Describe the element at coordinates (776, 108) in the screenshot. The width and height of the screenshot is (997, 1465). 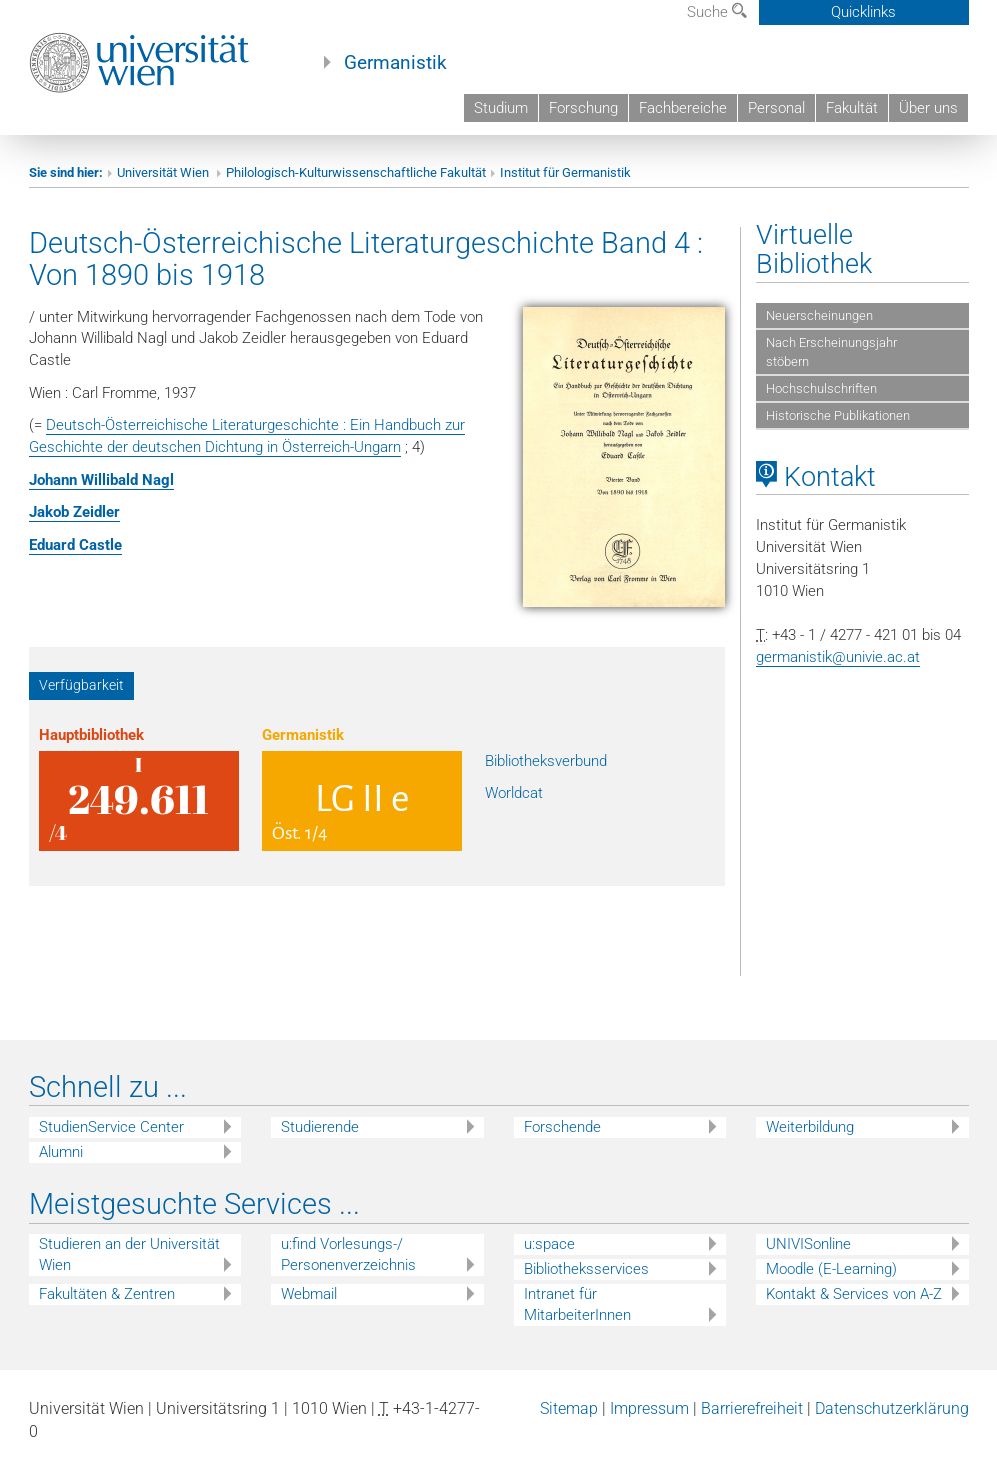
I see `Personal` at that location.